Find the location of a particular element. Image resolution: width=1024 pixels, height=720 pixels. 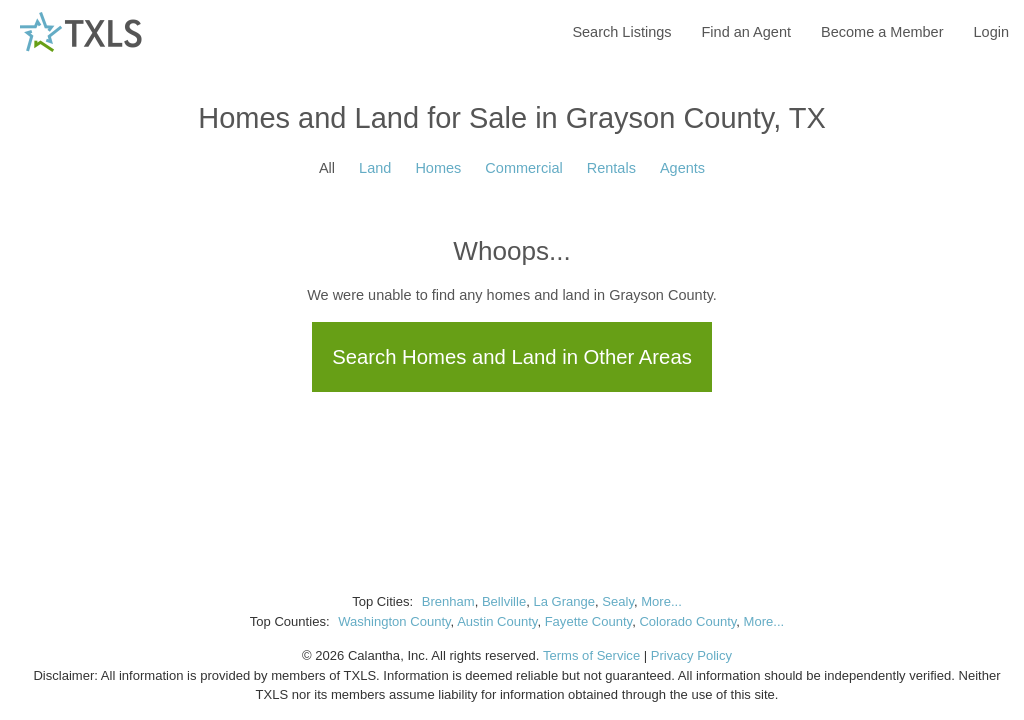

Terms of Service is located at coordinates (591, 655).